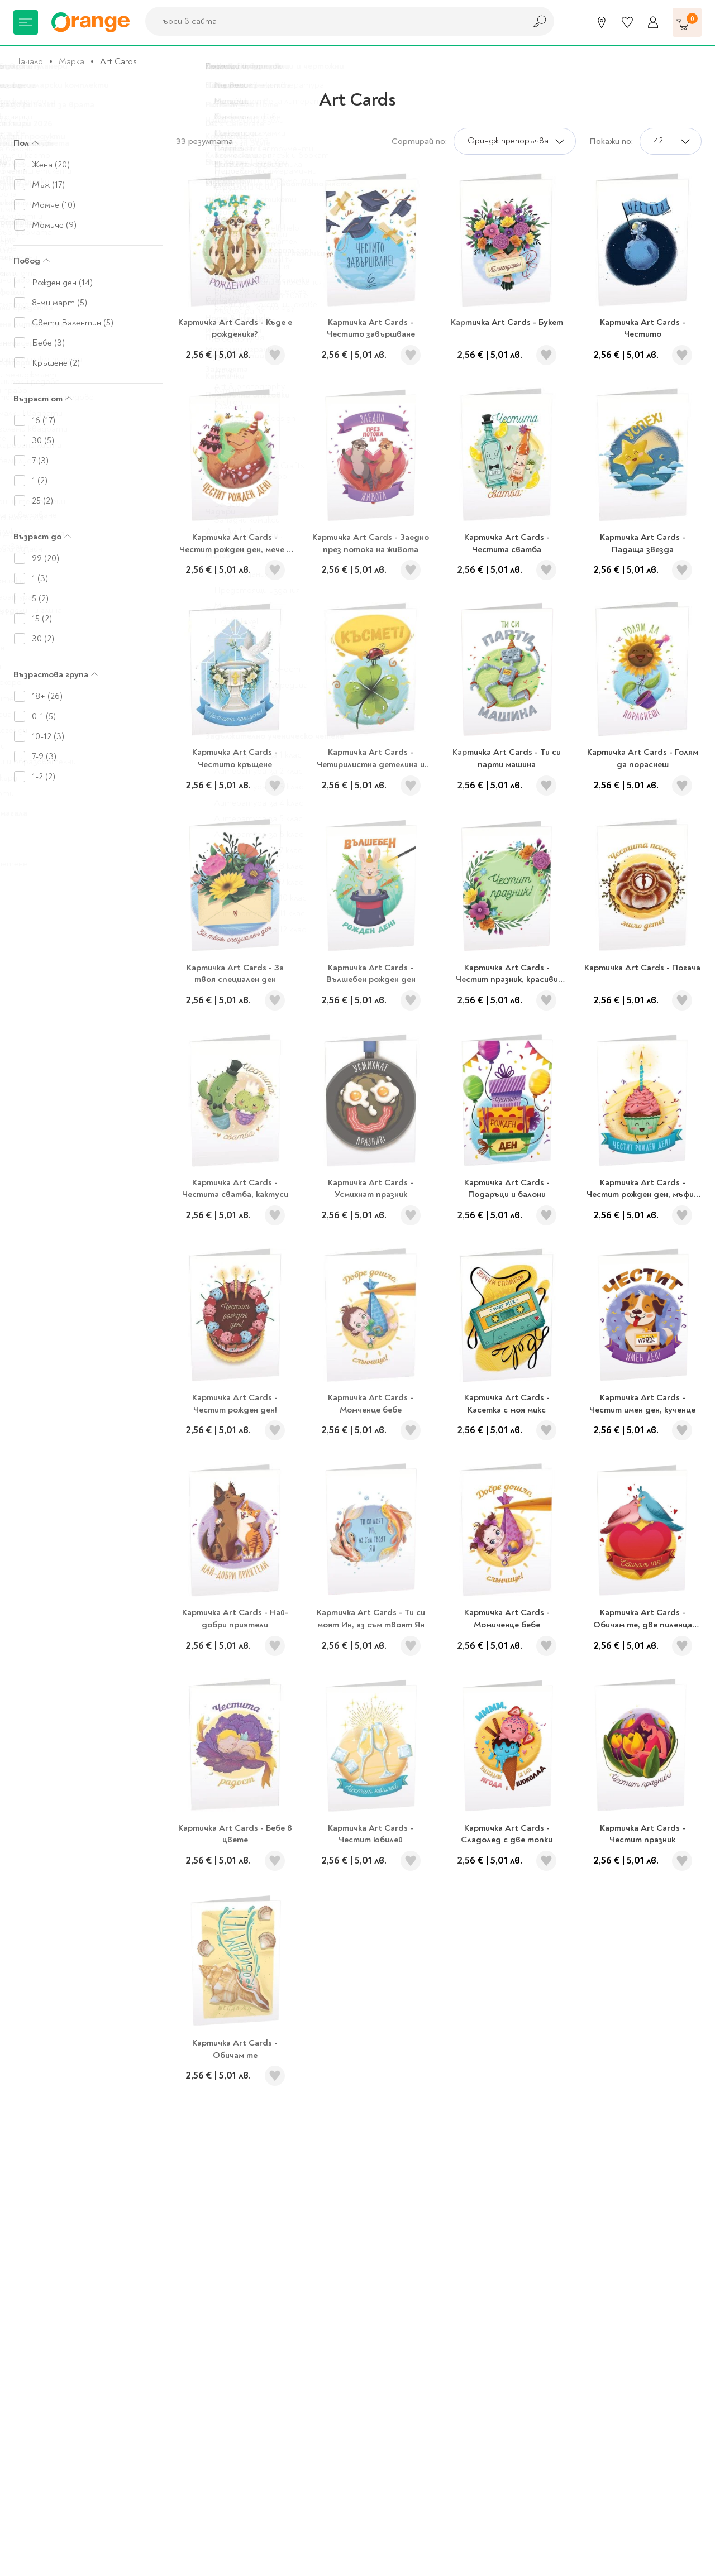 The height and width of the screenshot is (2576, 715). I want to click on [combobox], so click(332, 21).